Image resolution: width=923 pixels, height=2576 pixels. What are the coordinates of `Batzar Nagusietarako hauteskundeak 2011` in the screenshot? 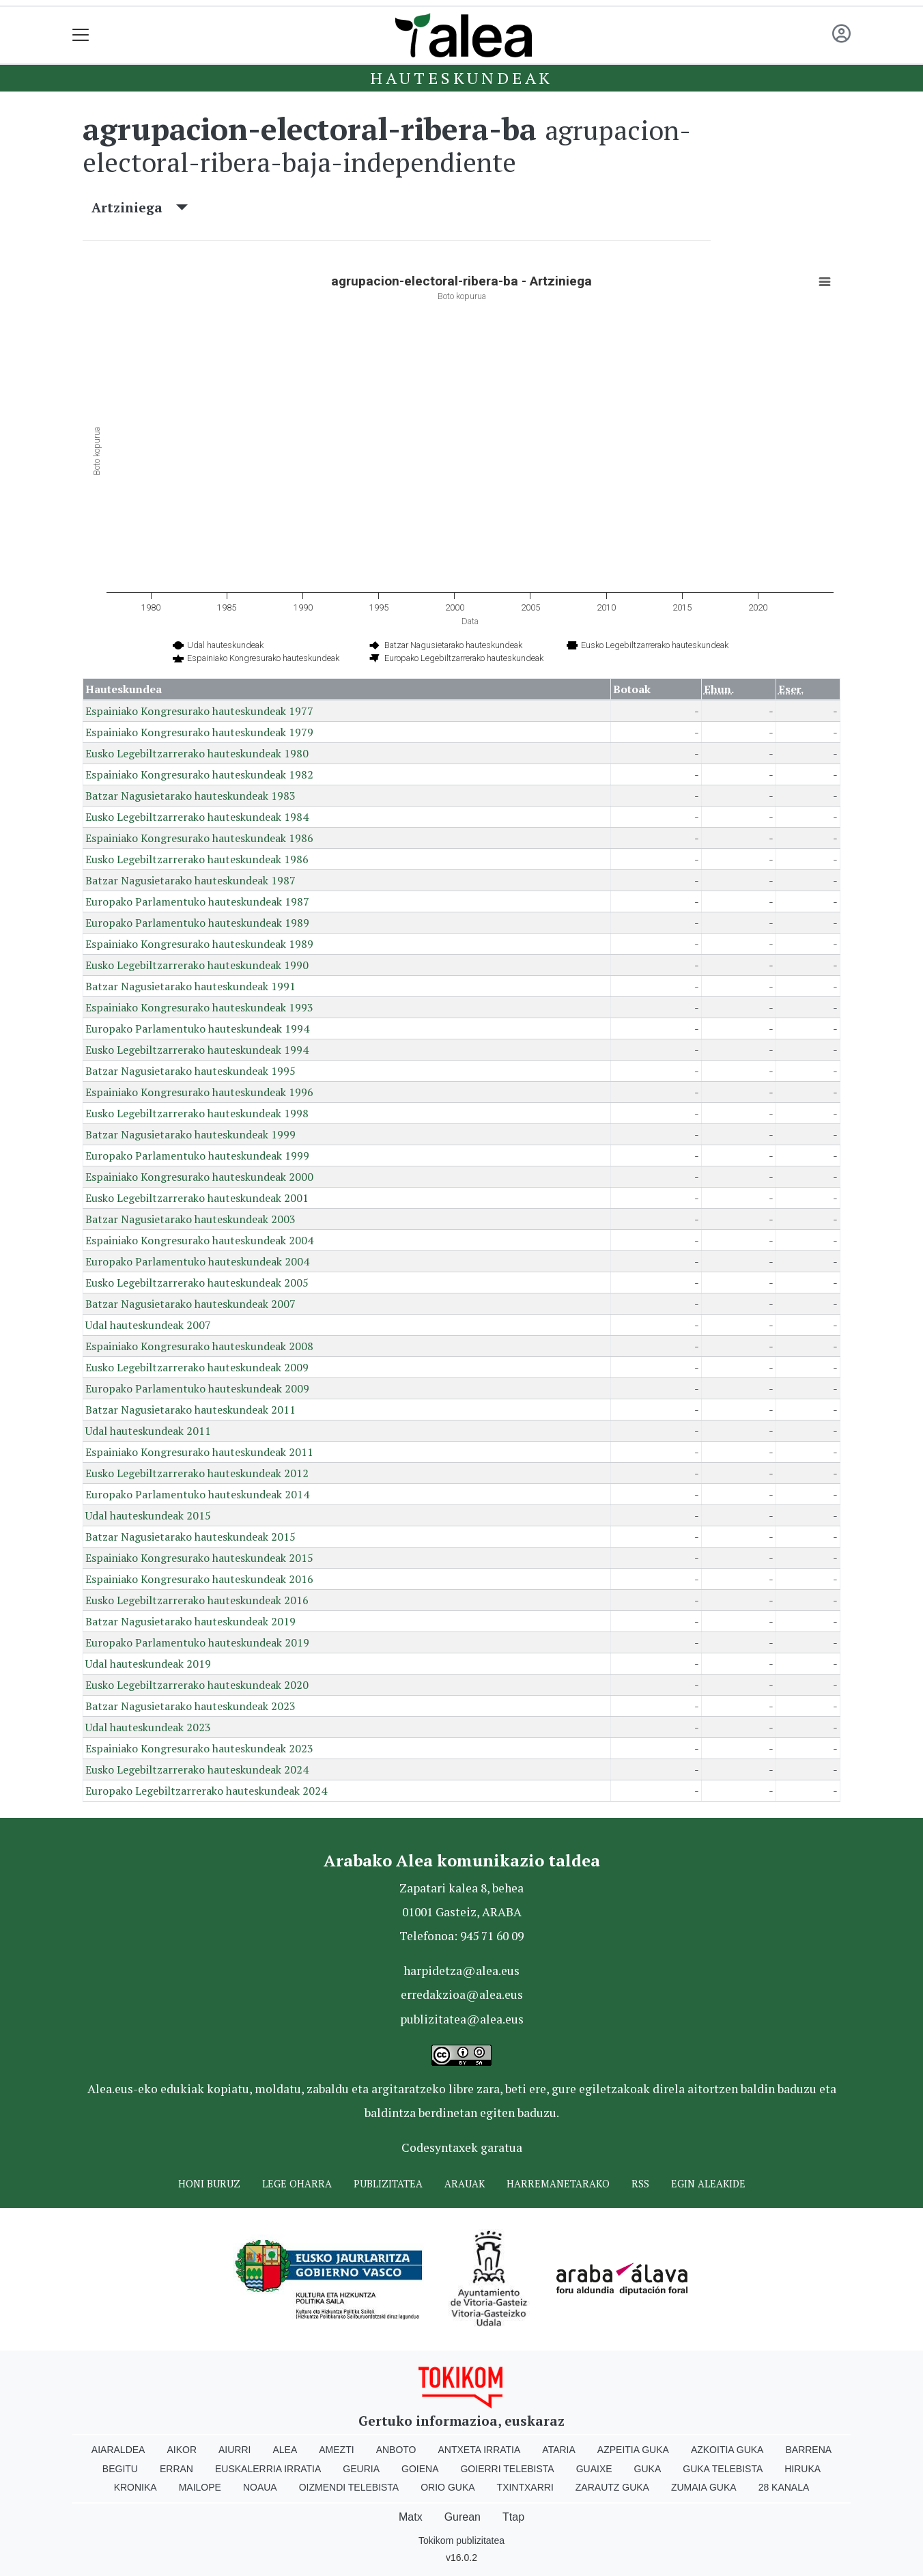 It's located at (190, 1409).